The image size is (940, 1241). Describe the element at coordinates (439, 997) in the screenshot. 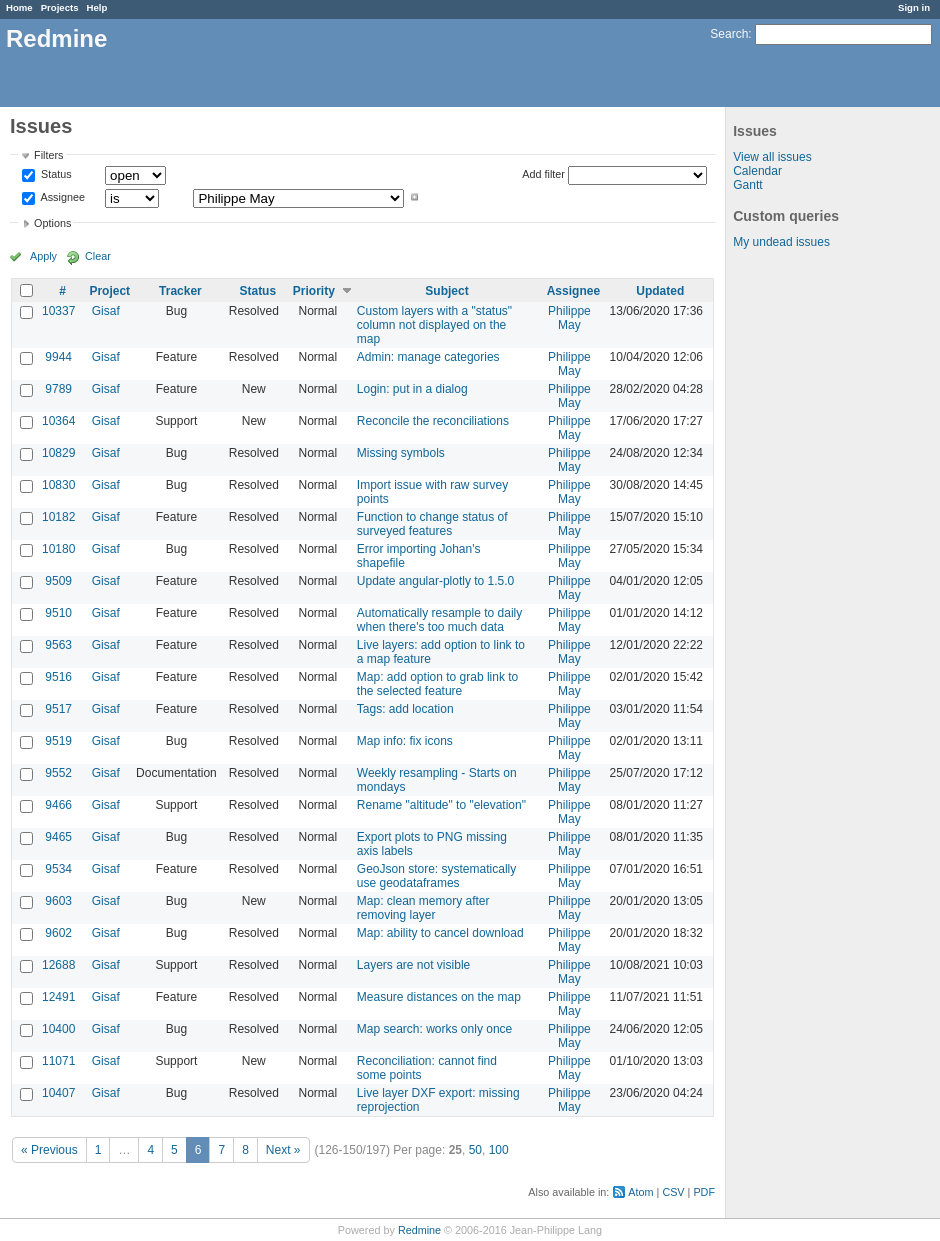

I see `Measure distances on the map` at that location.